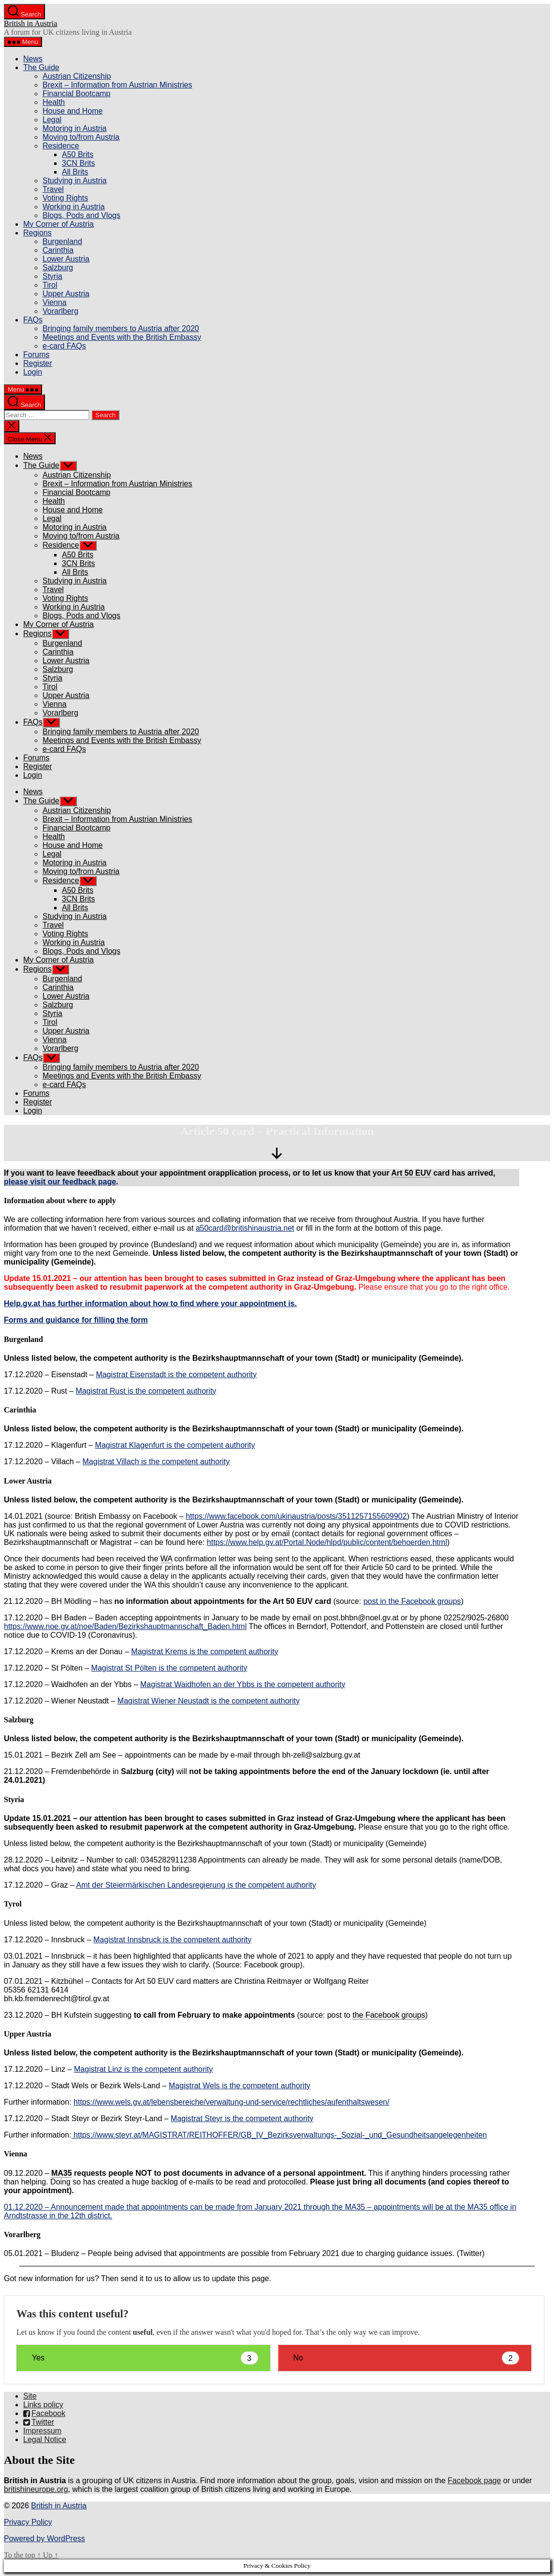 This screenshot has width=554, height=2576. Describe the element at coordinates (52, 276) in the screenshot. I see `Styria` at that location.